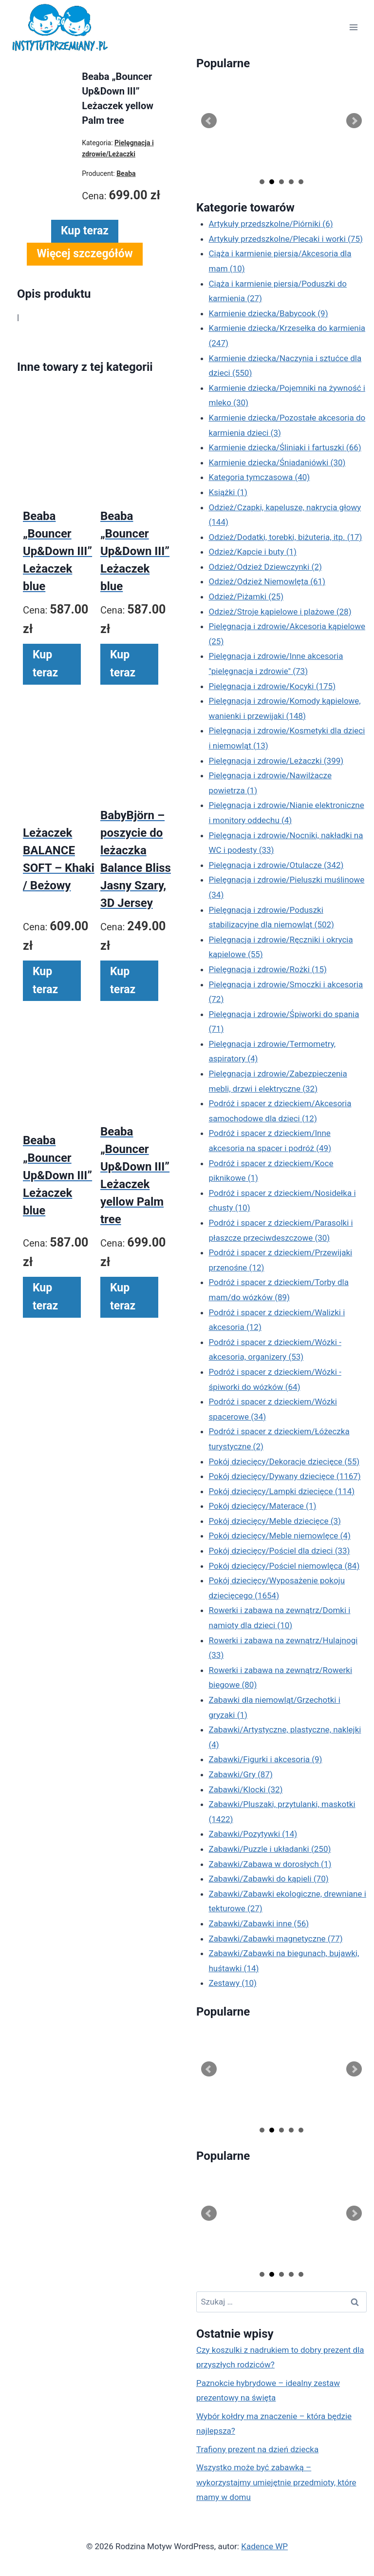 This screenshot has width=374, height=2576. Describe the element at coordinates (276, 2482) in the screenshot. I see `Wszystko może być zabawką – wykorzystajmy umiejętnie przedmioty, które mamy w domu` at that location.